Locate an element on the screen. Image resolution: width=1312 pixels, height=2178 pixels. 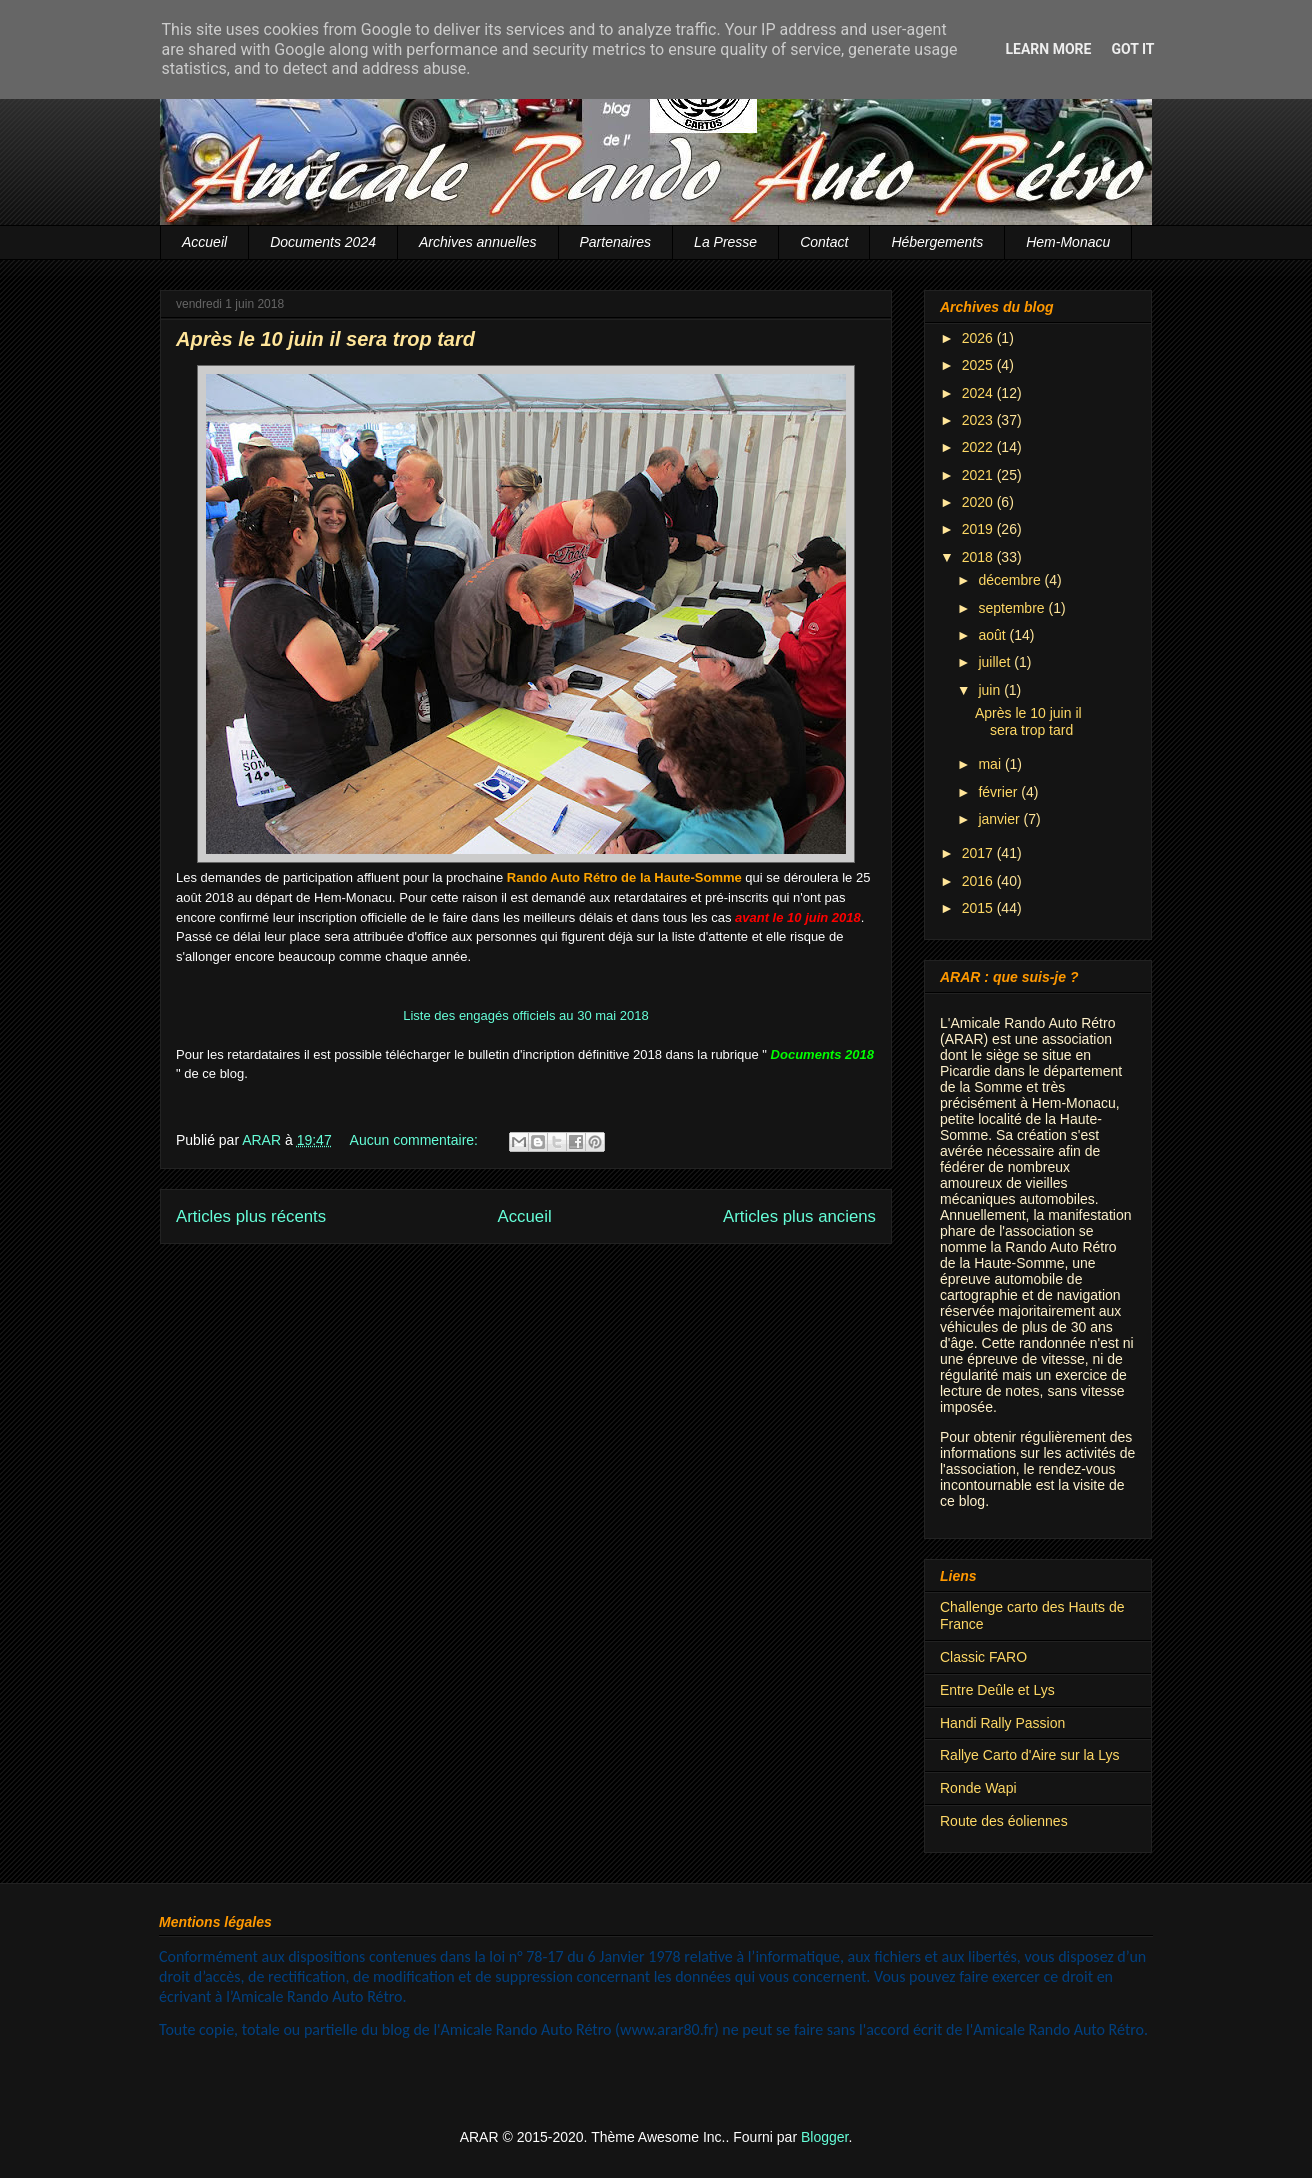
2023 is located at coordinates (979, 420).